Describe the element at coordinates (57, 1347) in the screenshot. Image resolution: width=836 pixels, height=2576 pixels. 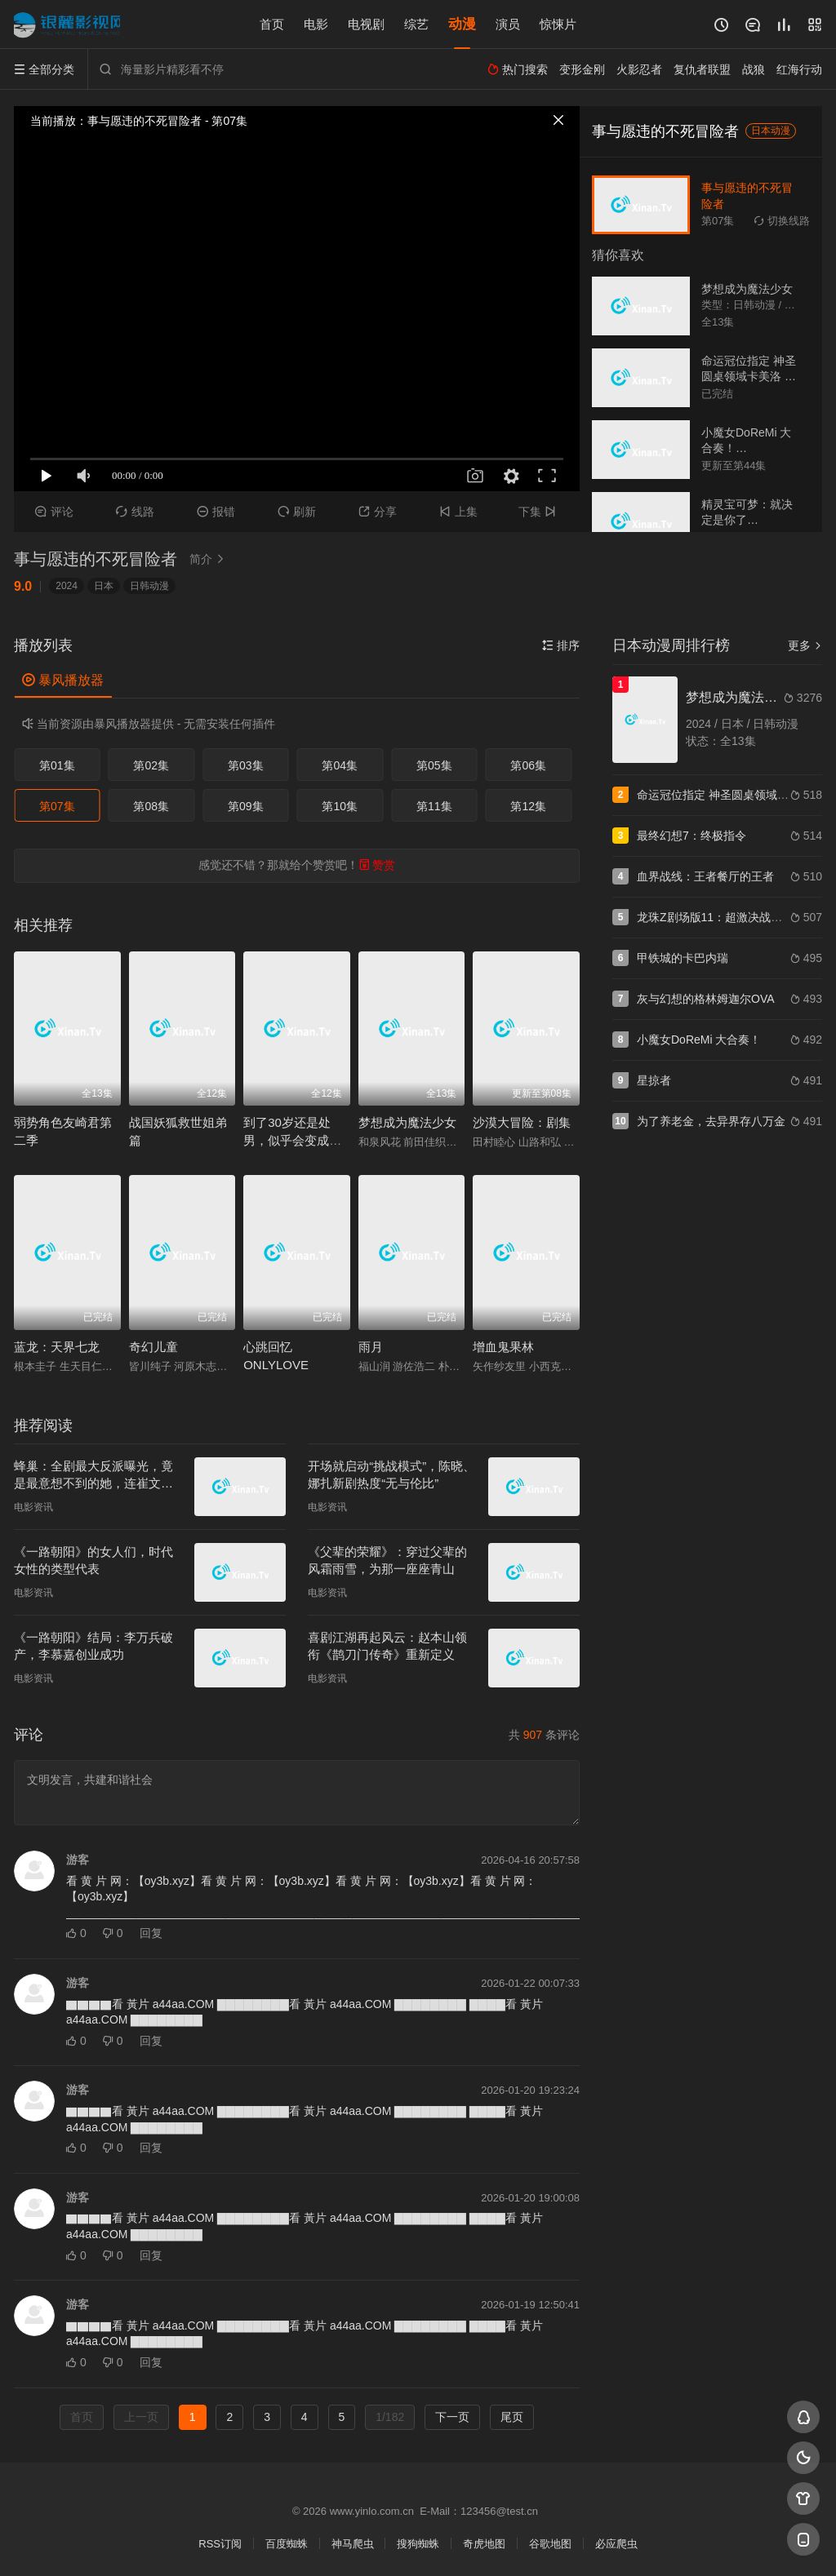
I see `蓝龙：天界七龙` at that location.